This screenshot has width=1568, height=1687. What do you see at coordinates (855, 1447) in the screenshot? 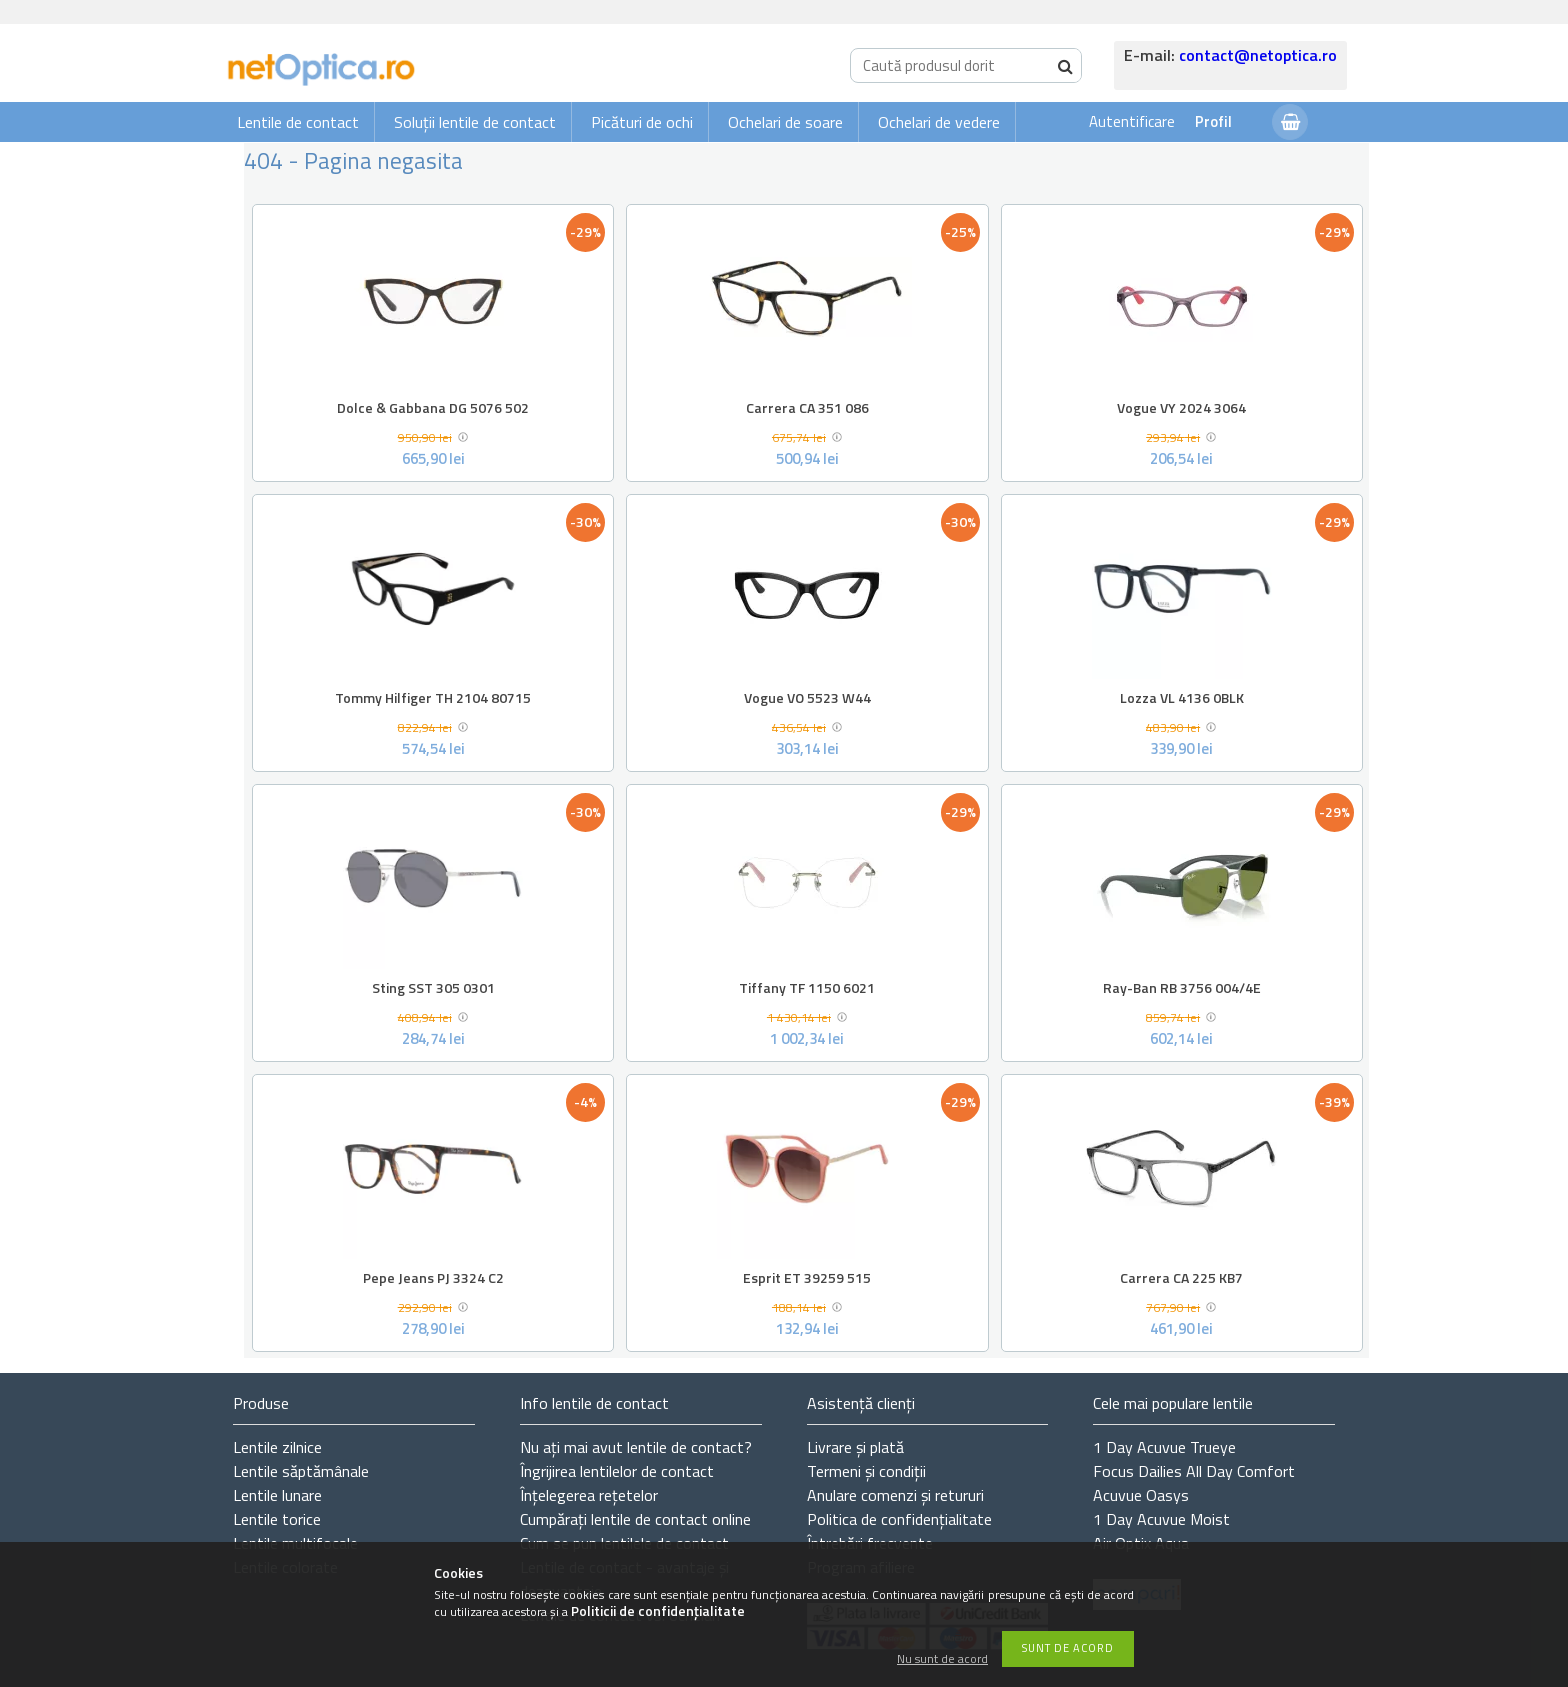
I see `Livrare și plată` at bounding box center [855, 1447].